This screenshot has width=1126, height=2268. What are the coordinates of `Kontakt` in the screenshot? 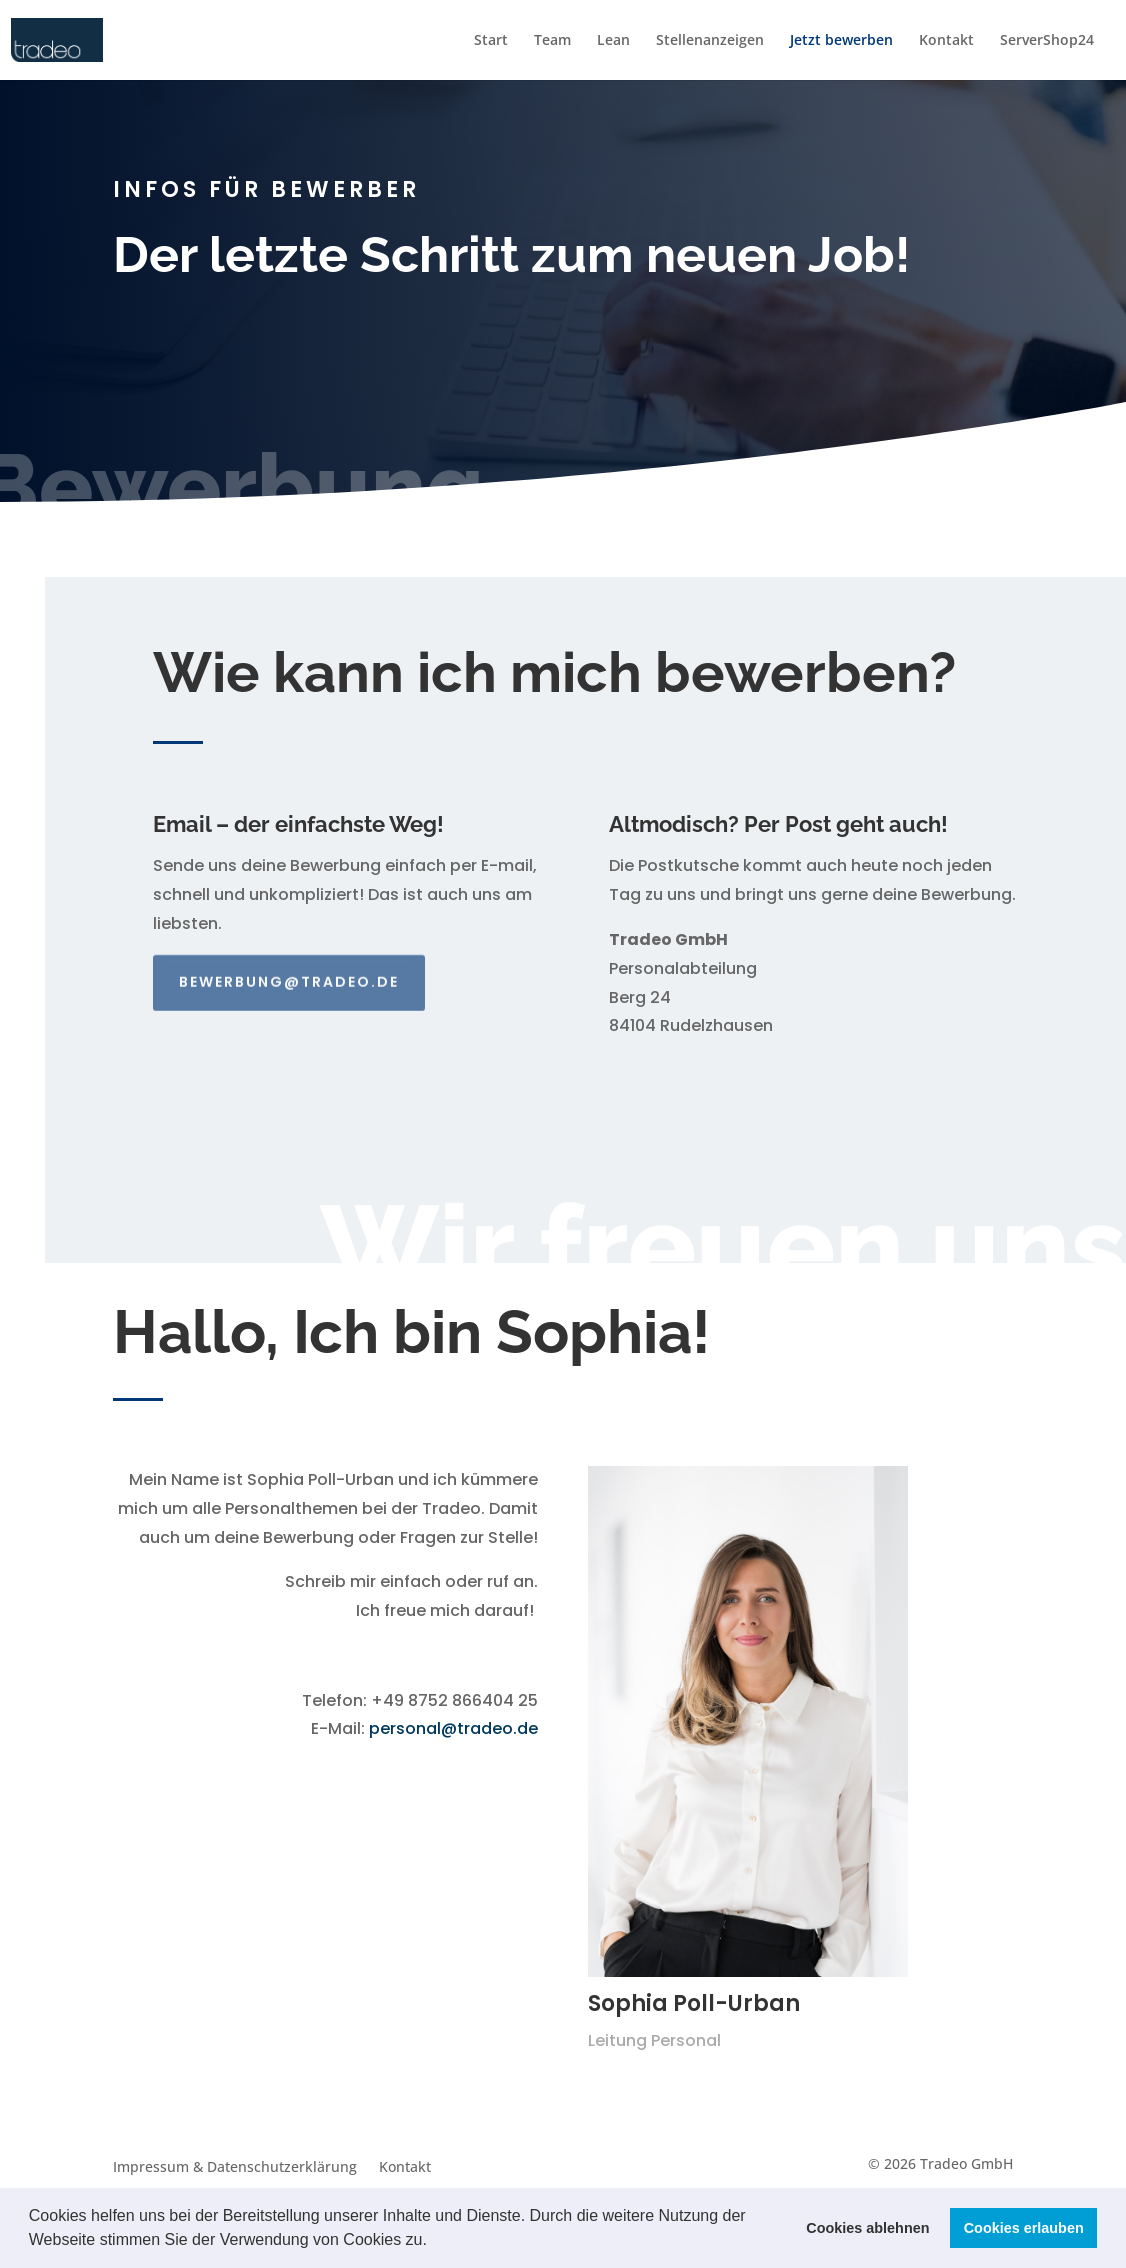 It's located at (946, 41).